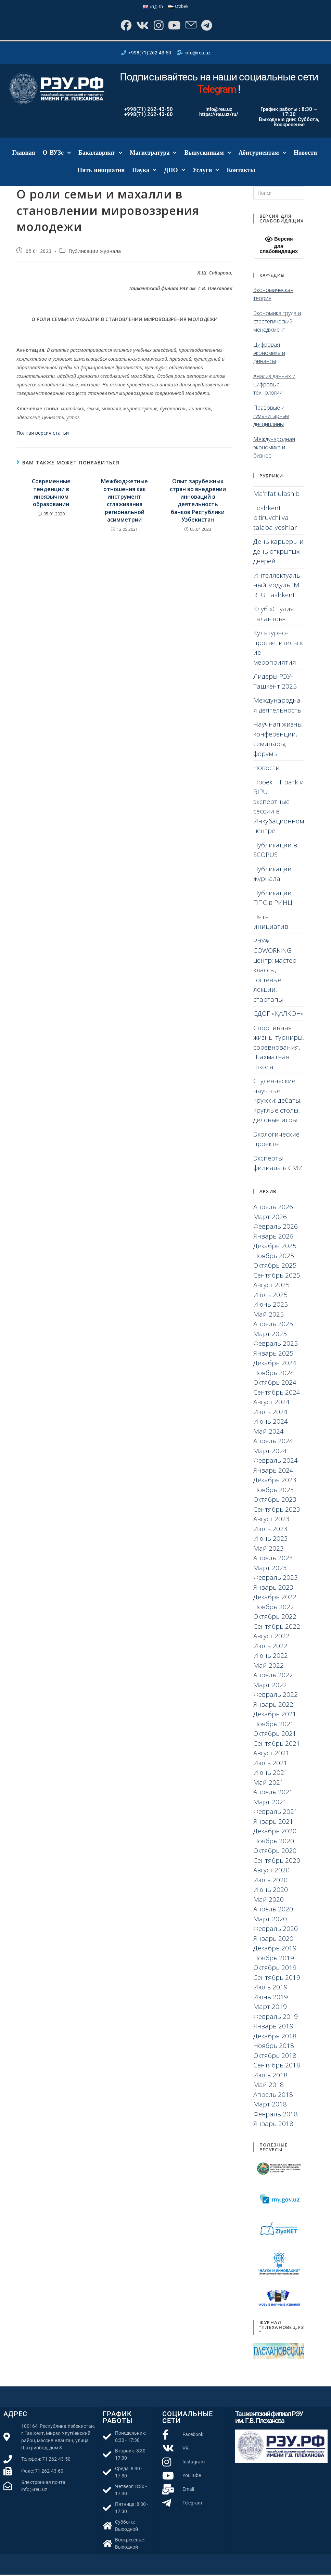 Image resolution: width=331 pixels, height=2576 pixels. I want to click on Январь 2025, so click(273, 1354).